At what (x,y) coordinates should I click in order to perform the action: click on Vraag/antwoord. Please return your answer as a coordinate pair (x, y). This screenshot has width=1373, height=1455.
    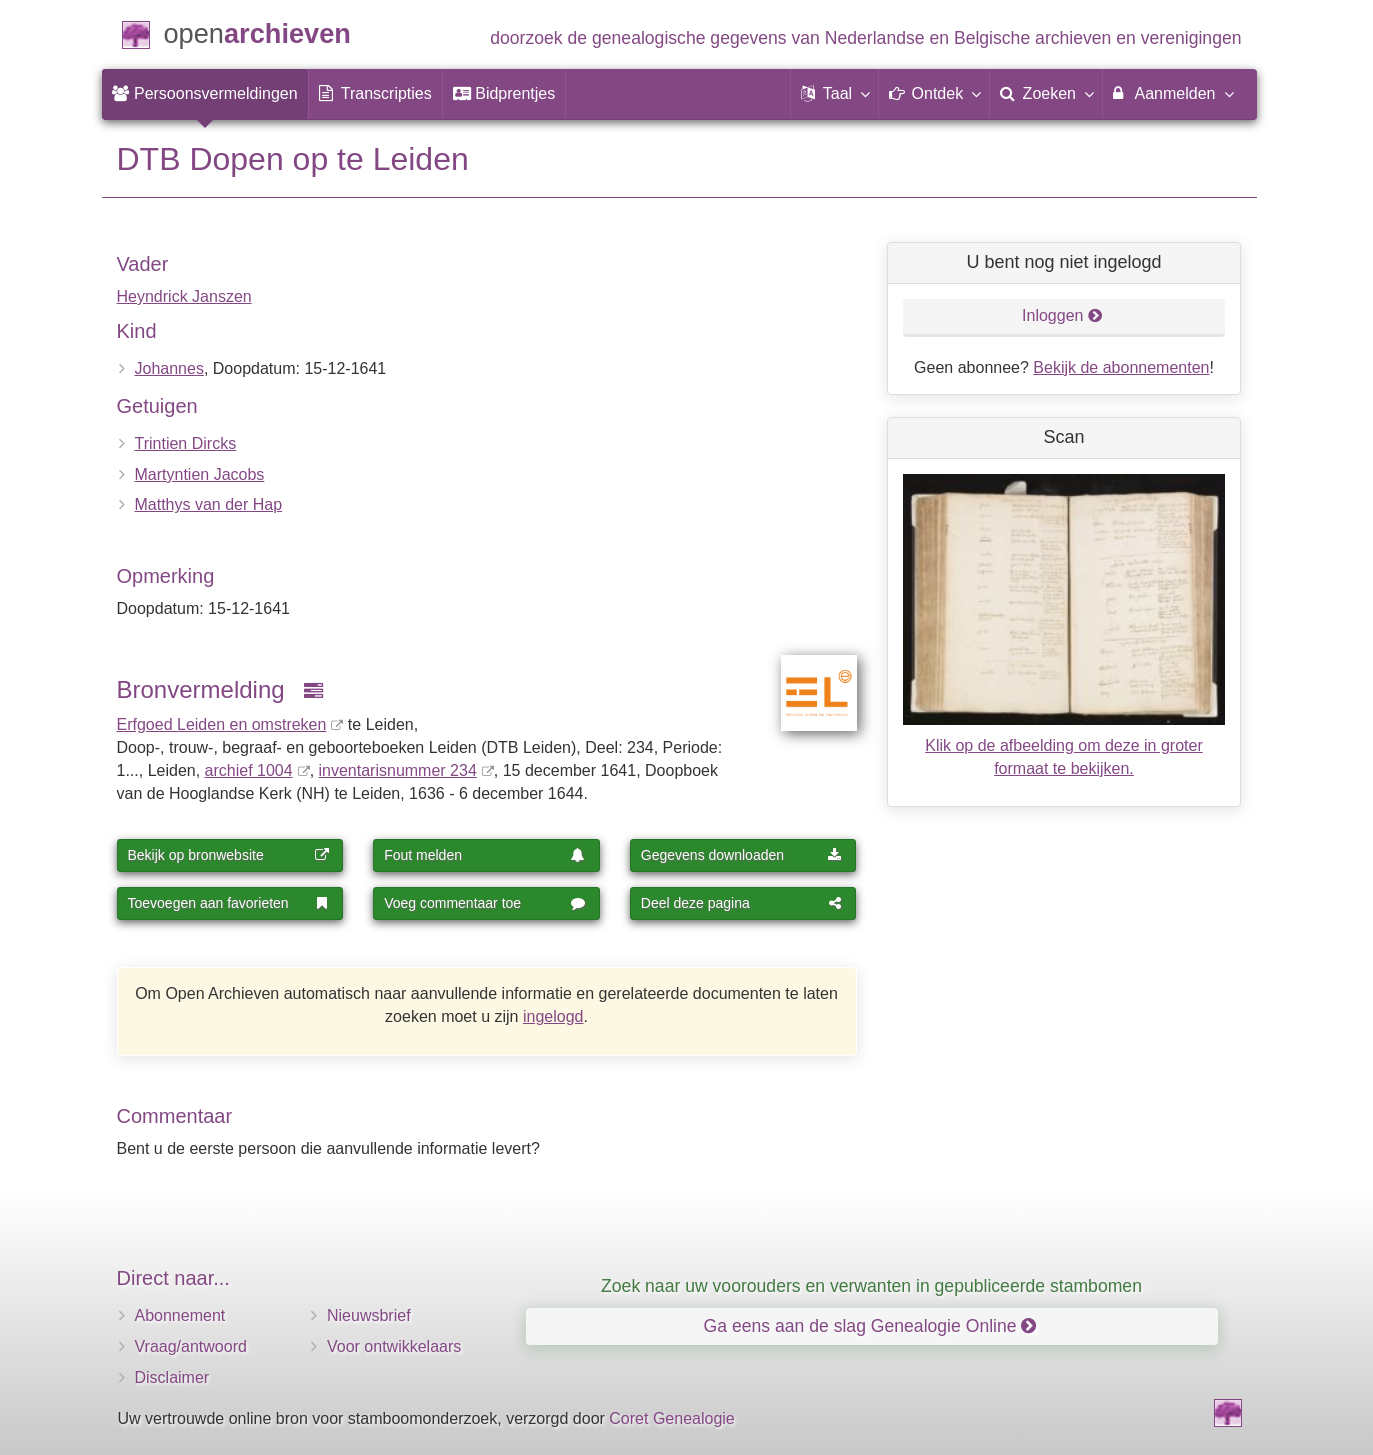
    Looking at the image, I should click on (191, 1346).